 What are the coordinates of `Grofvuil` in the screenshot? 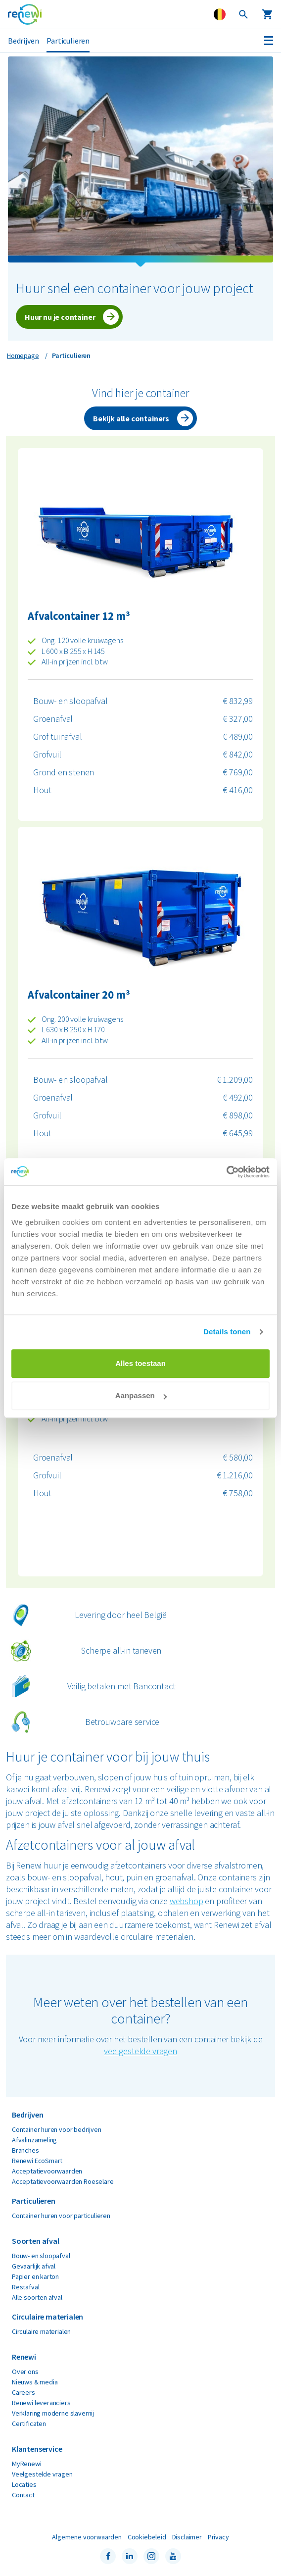 It's located at (47, 754).